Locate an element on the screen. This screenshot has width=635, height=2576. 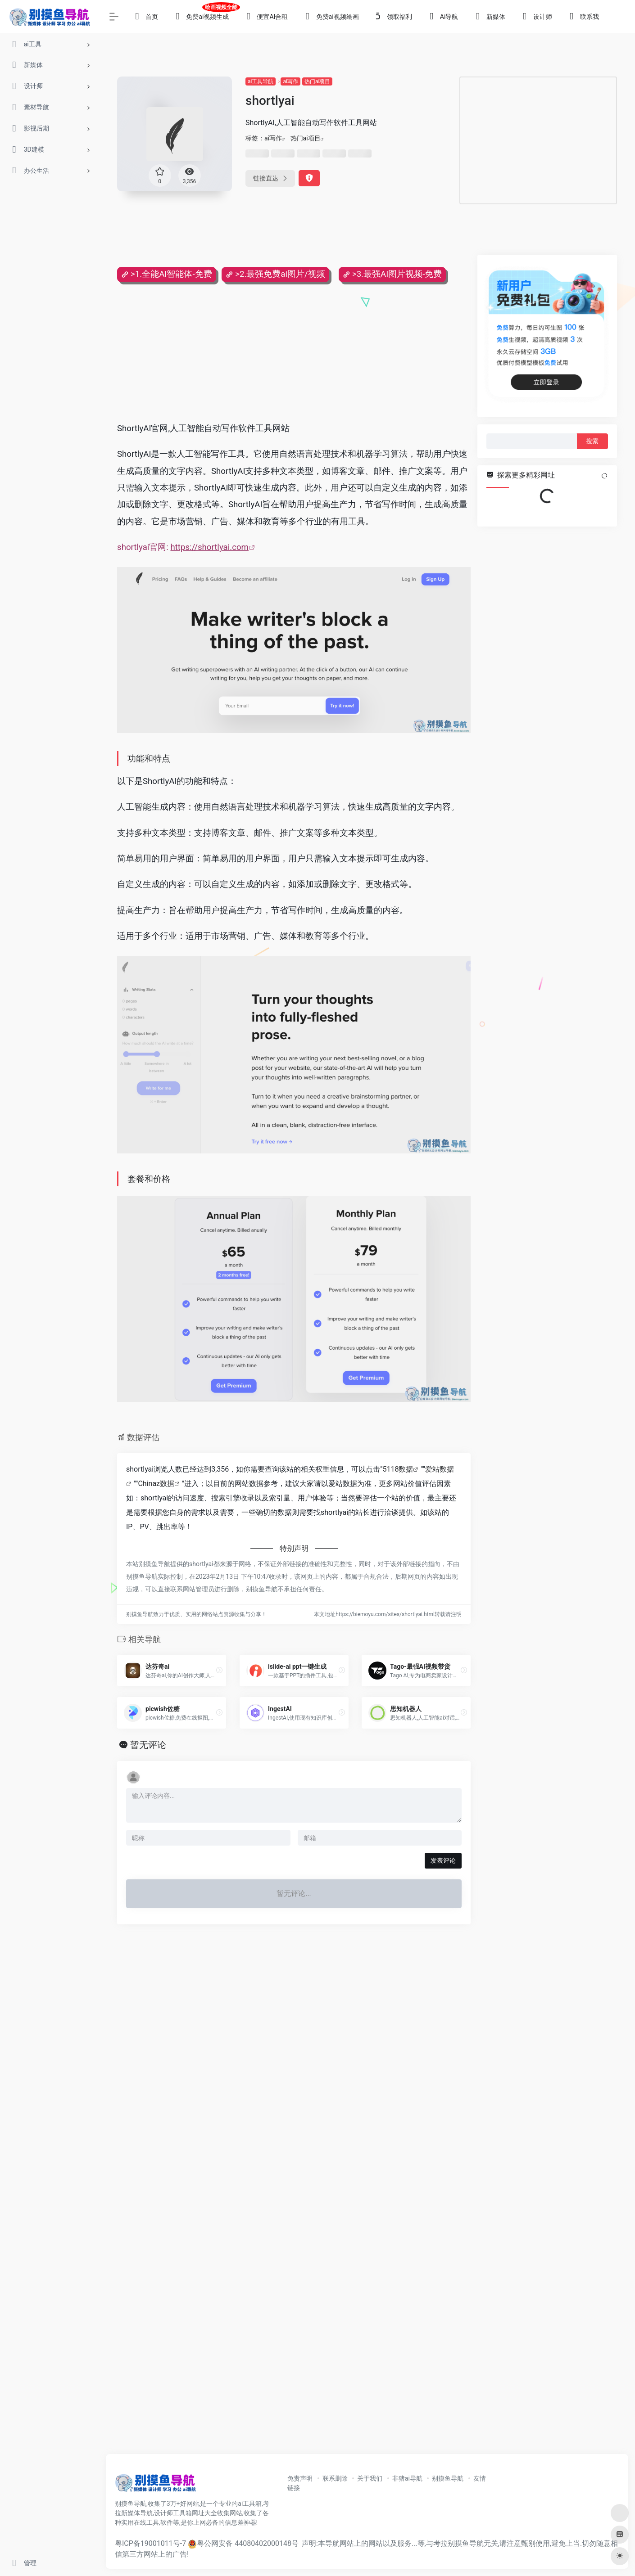
别摸鱼导航 is located at coordinates (447, 2478).